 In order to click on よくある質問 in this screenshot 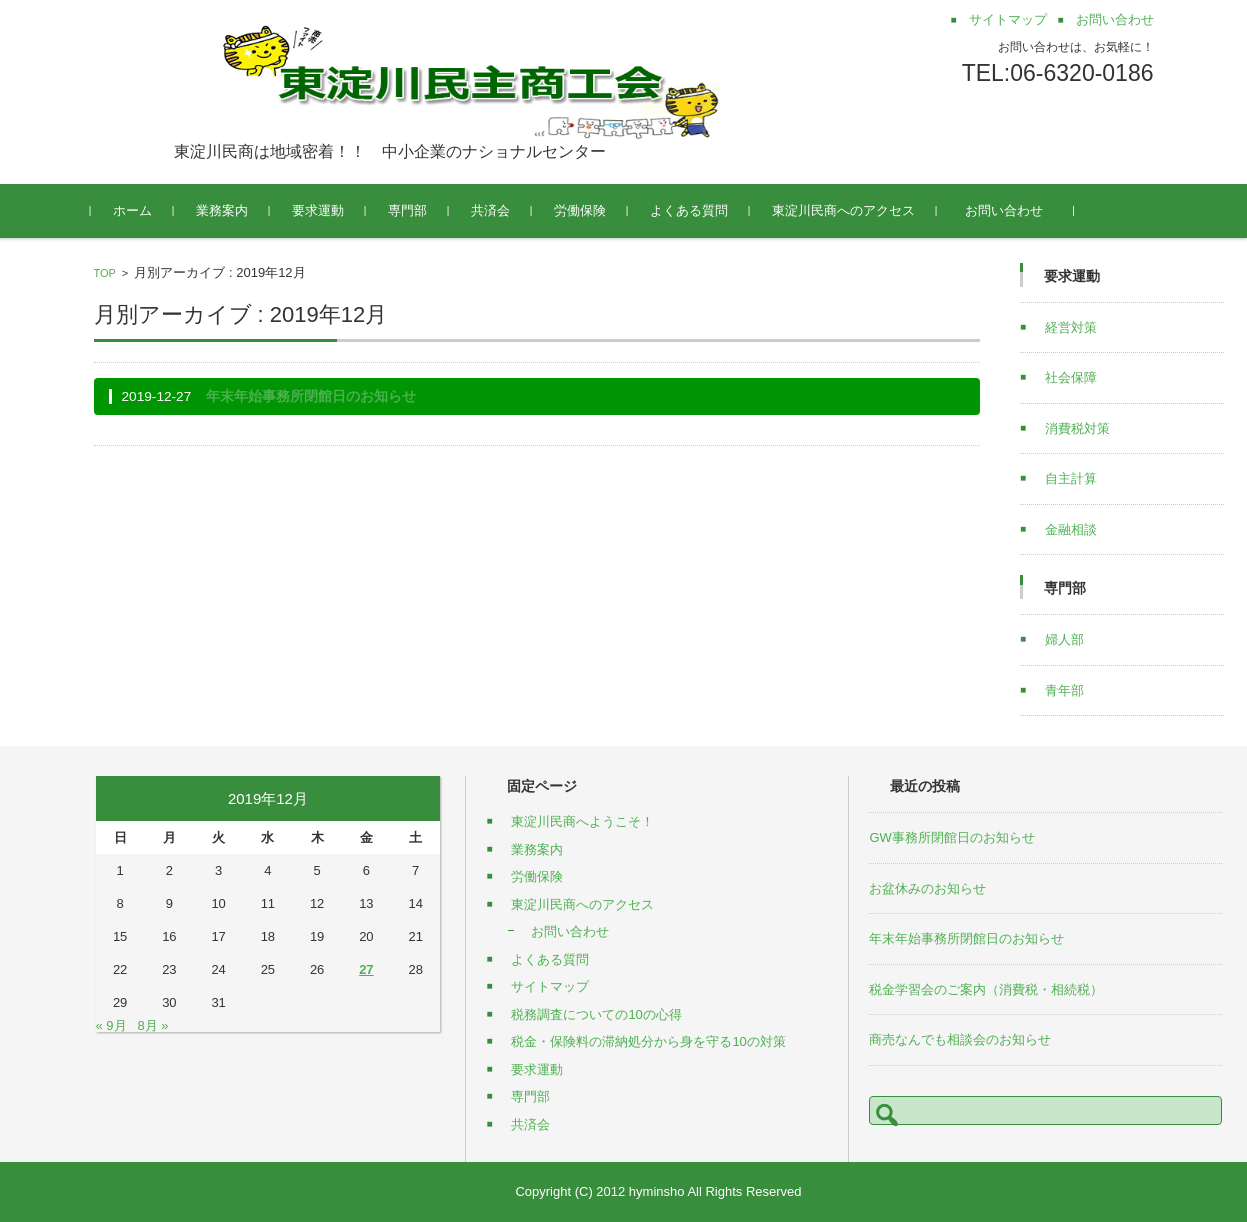, I will do `click(692, 210)`.